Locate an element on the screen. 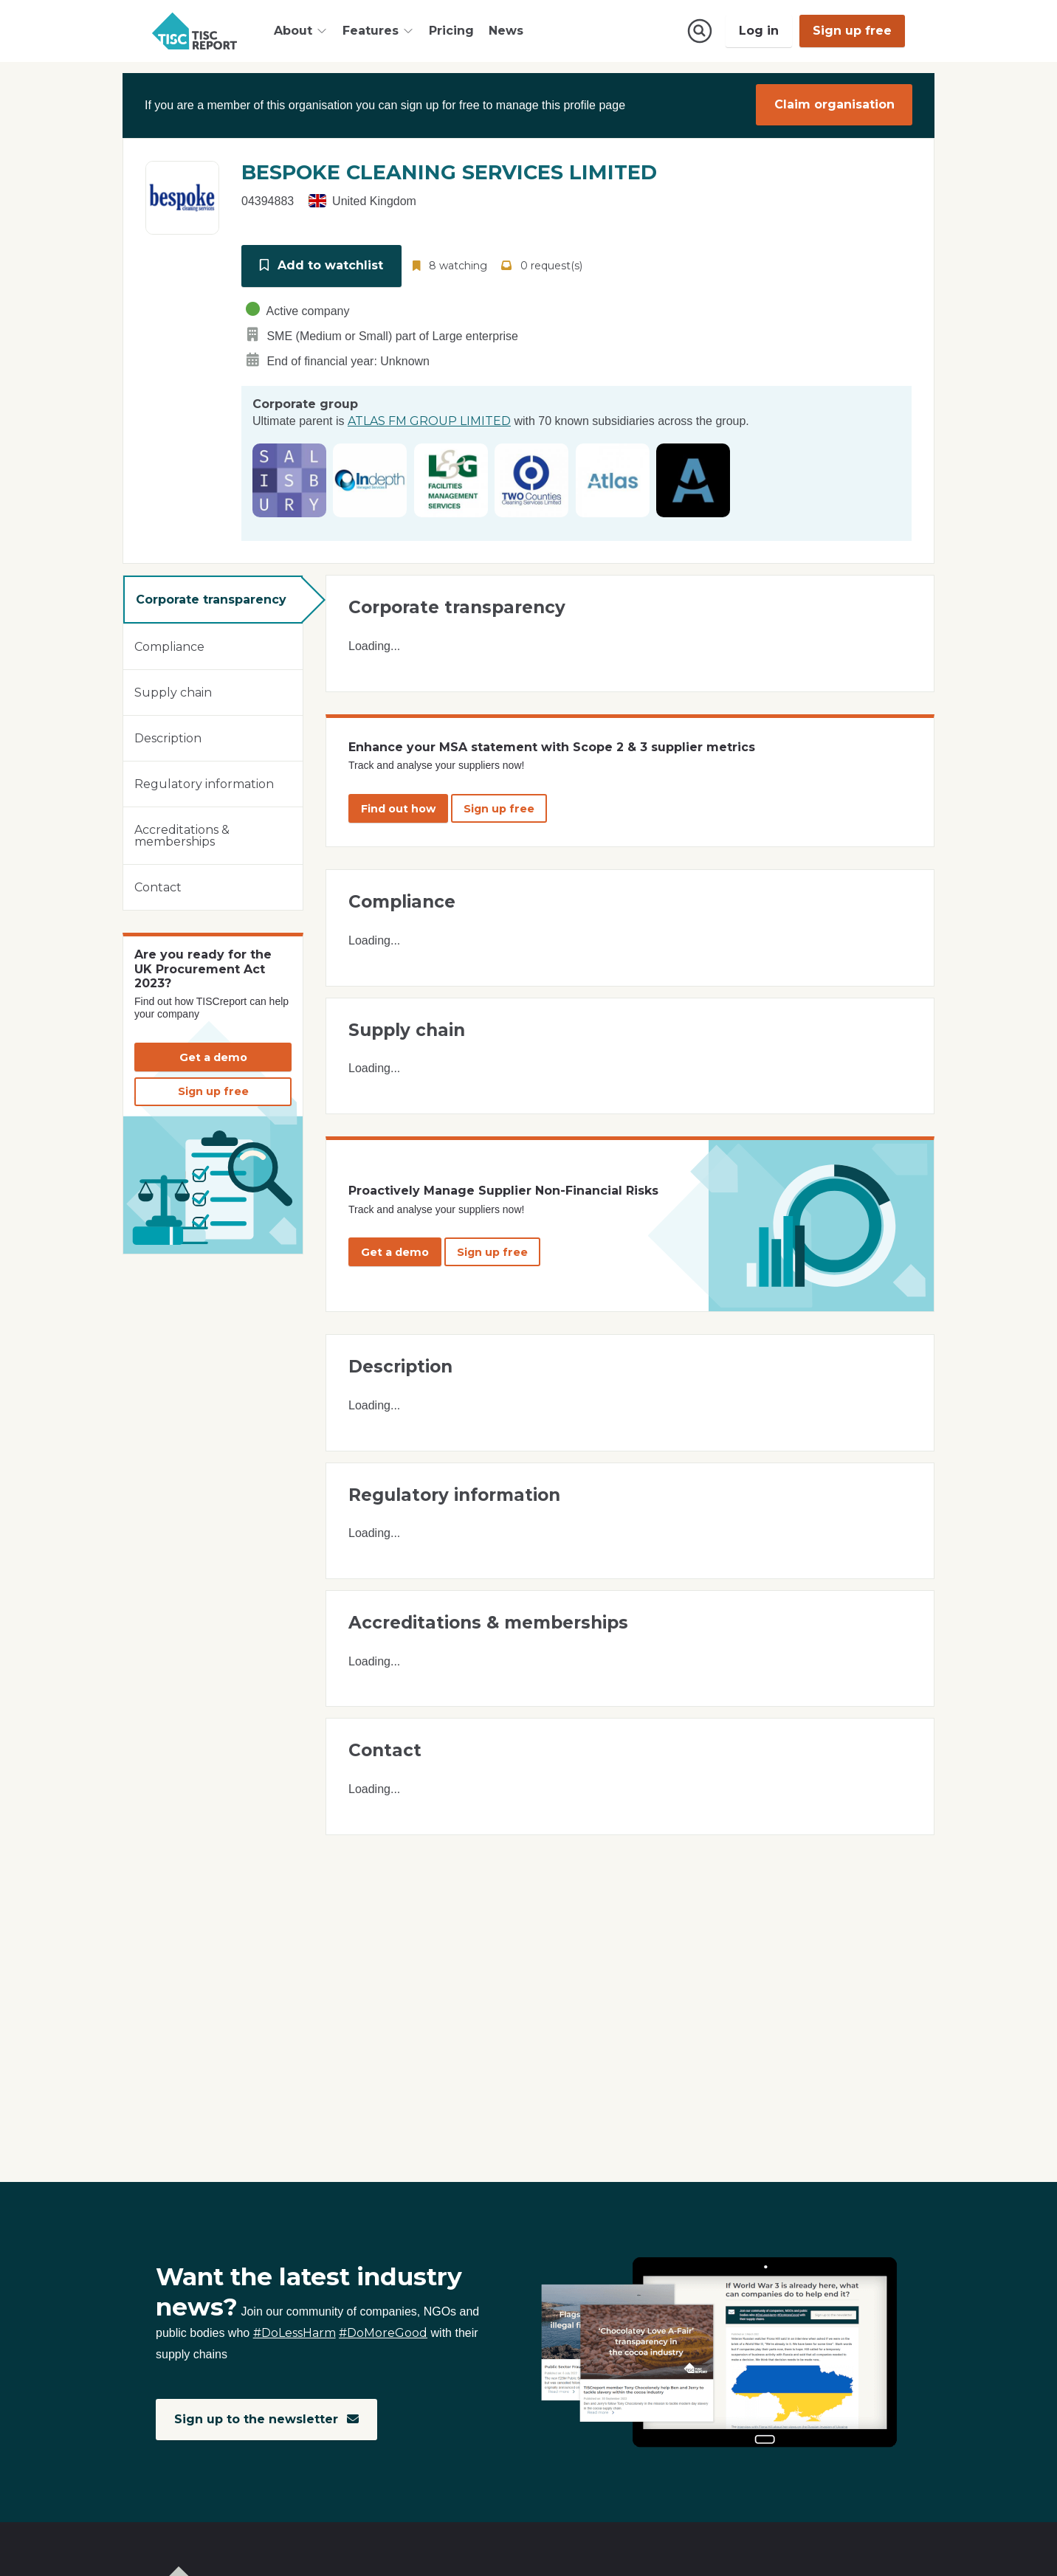  Sign up to the newsletter is located at coordinates (266, 2419).